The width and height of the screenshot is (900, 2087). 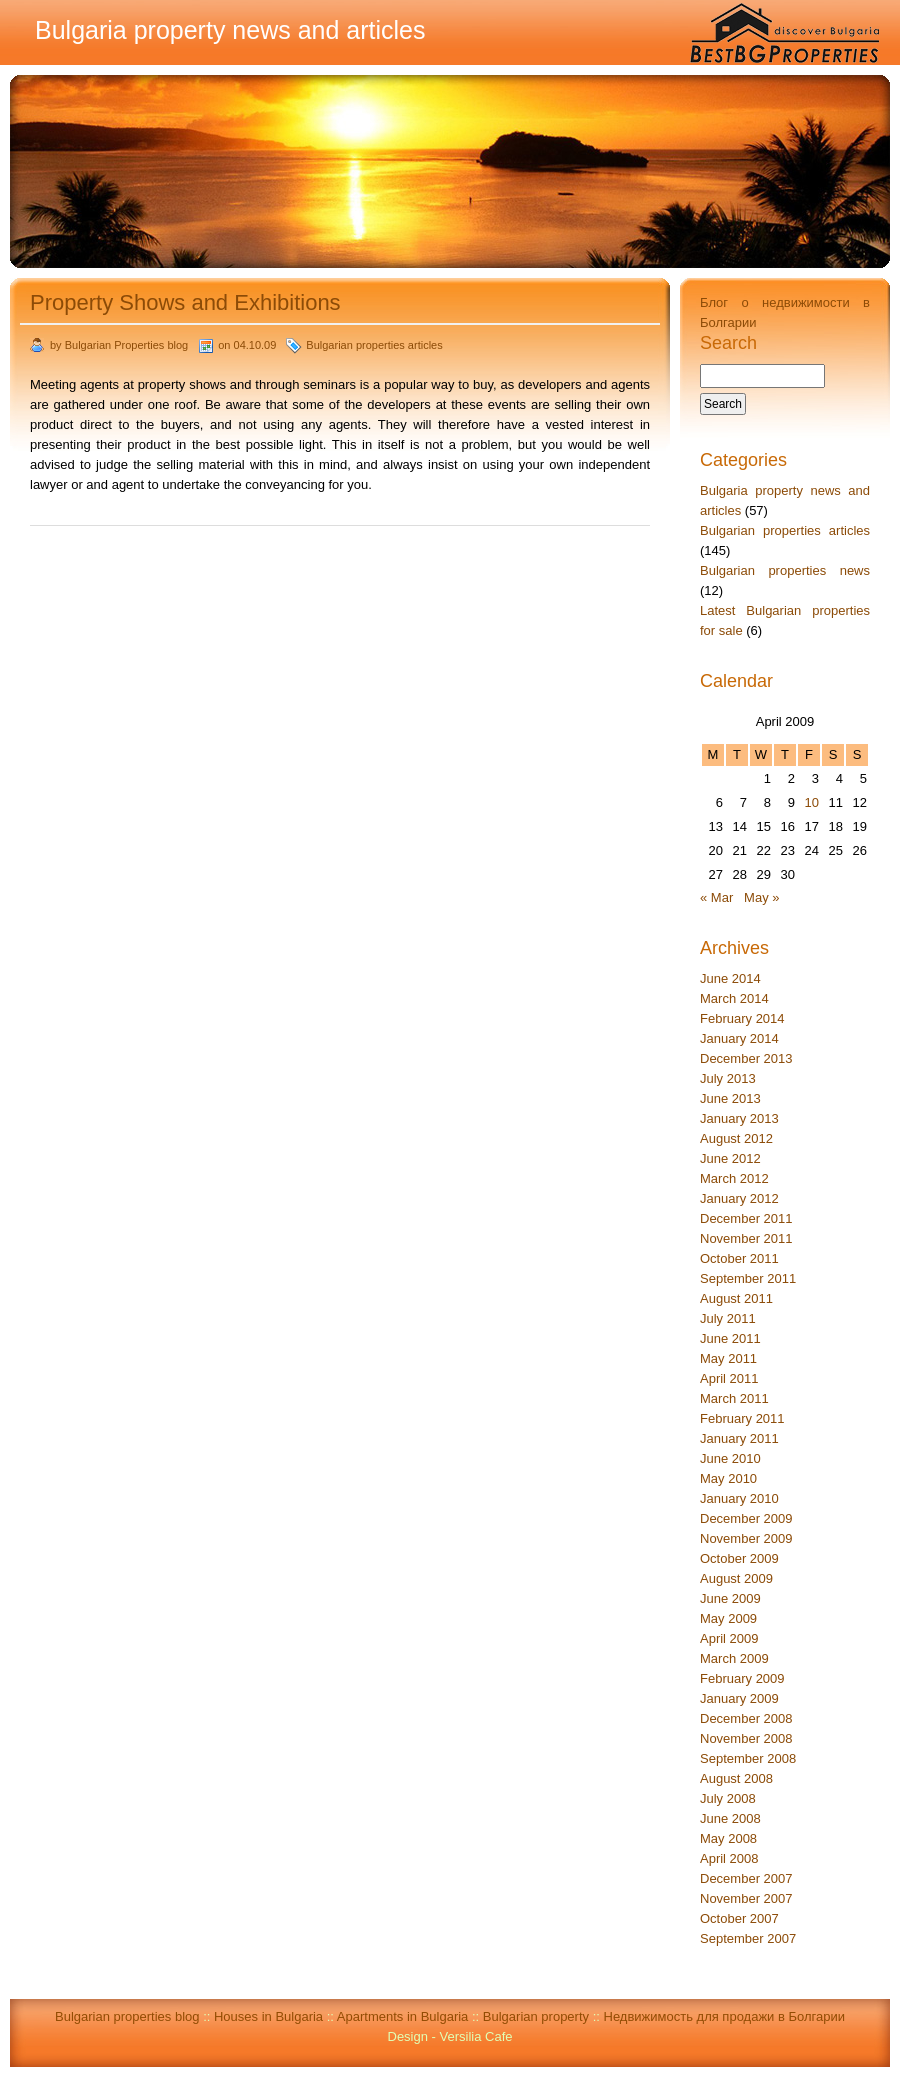 What do you see at coordinates (746, 1718) in the screenshot?
I see `December 2008` at bounding box center [746, 1718].